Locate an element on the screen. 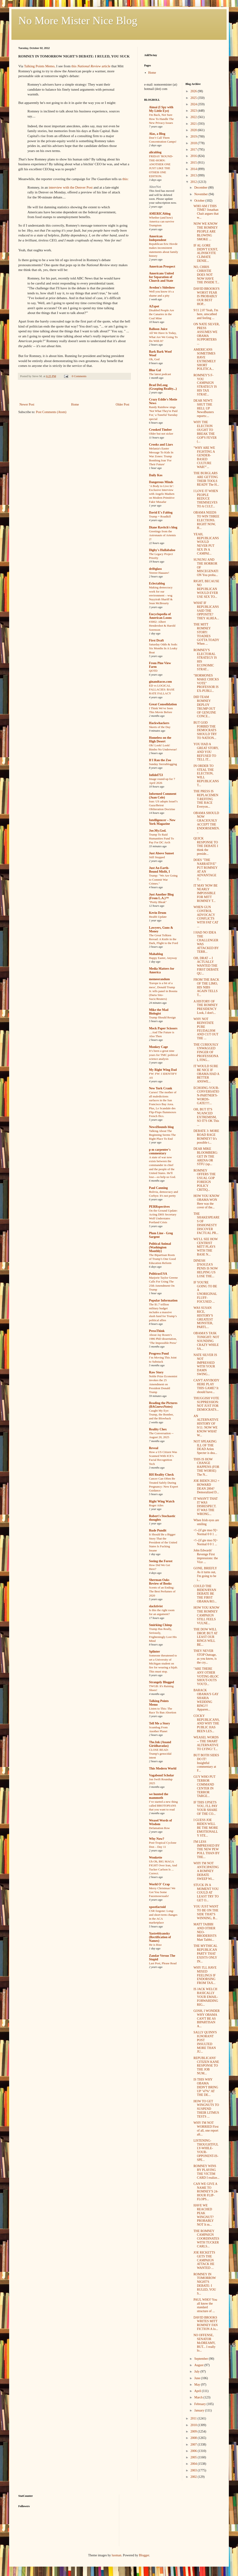 The width and height of the screenshot is (238, 2576). IF YOU'RE GOING TO BE A UNORIGINAL FLUFF-FOCUSED ... is located at coordinates (205, 1292).